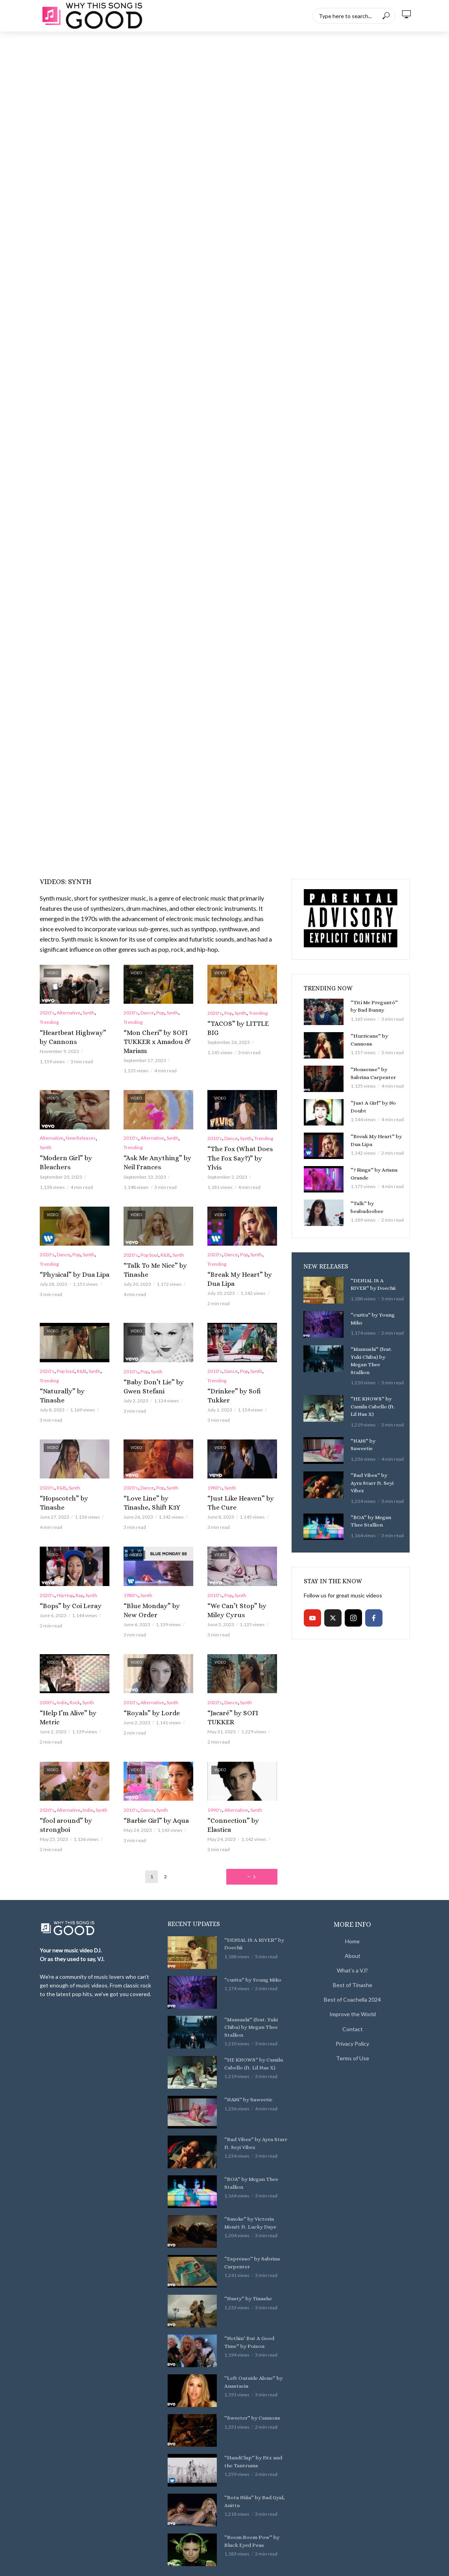 The width and height of the screenshot is (449, 2576). I want to click on “HE KNOWS” by Camila Cabello (ft. Lil Nas X), so click(374, 1395).